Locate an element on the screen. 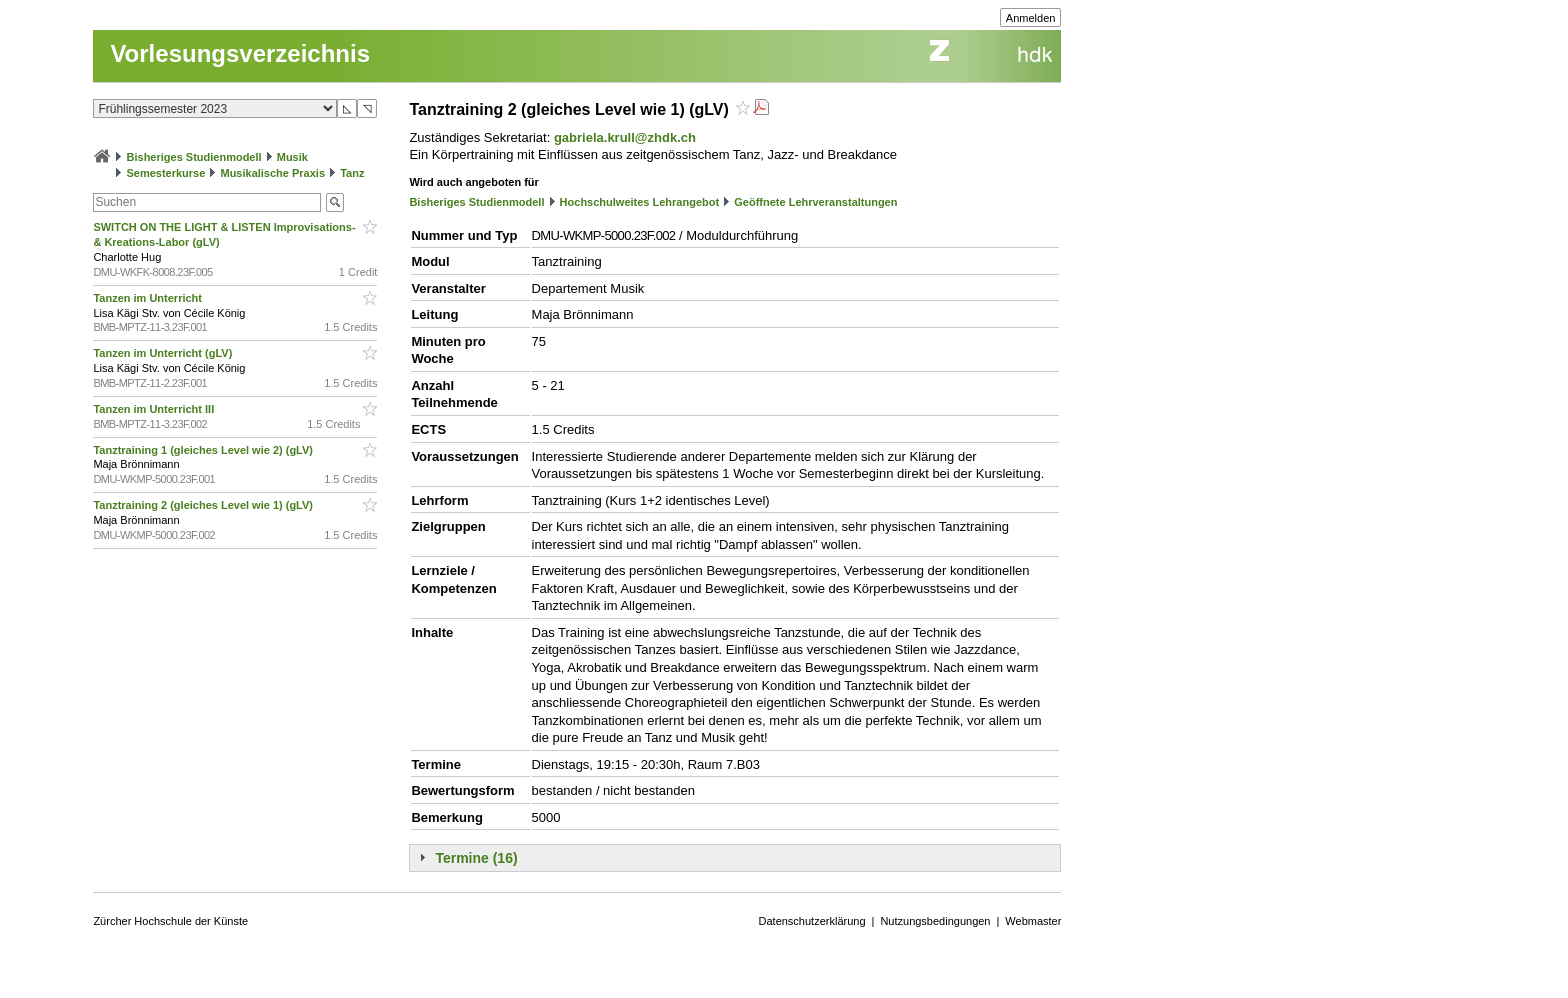 This screenshot has height=998, width=1568. Nutzungsbedingungen is located at coordinates (935, 921).